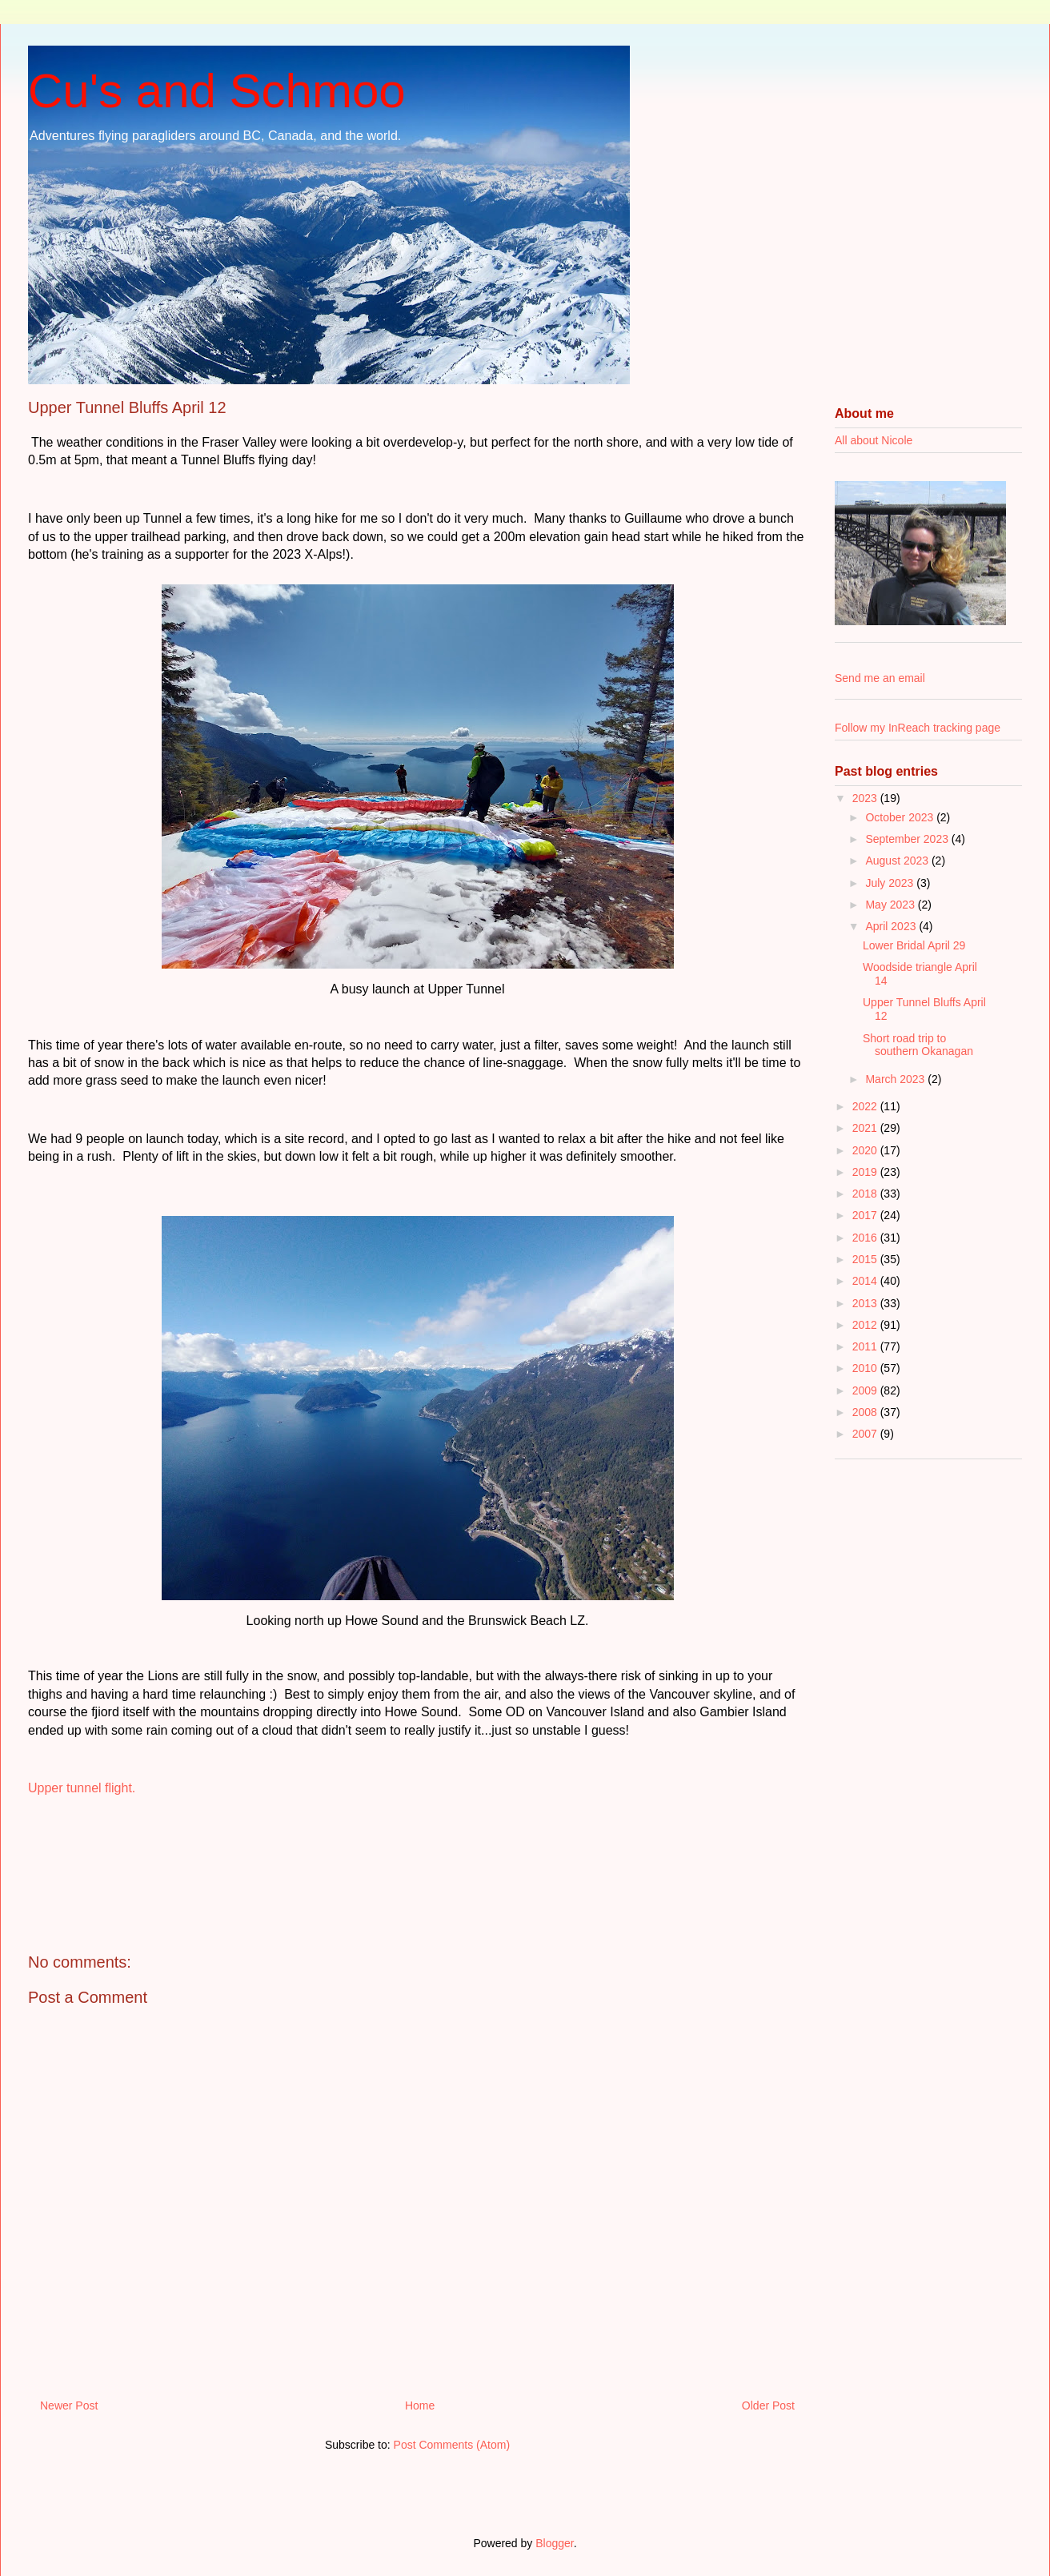 The image size is (1050, 2576). I want to click on Blogger, so click(554, 2543).